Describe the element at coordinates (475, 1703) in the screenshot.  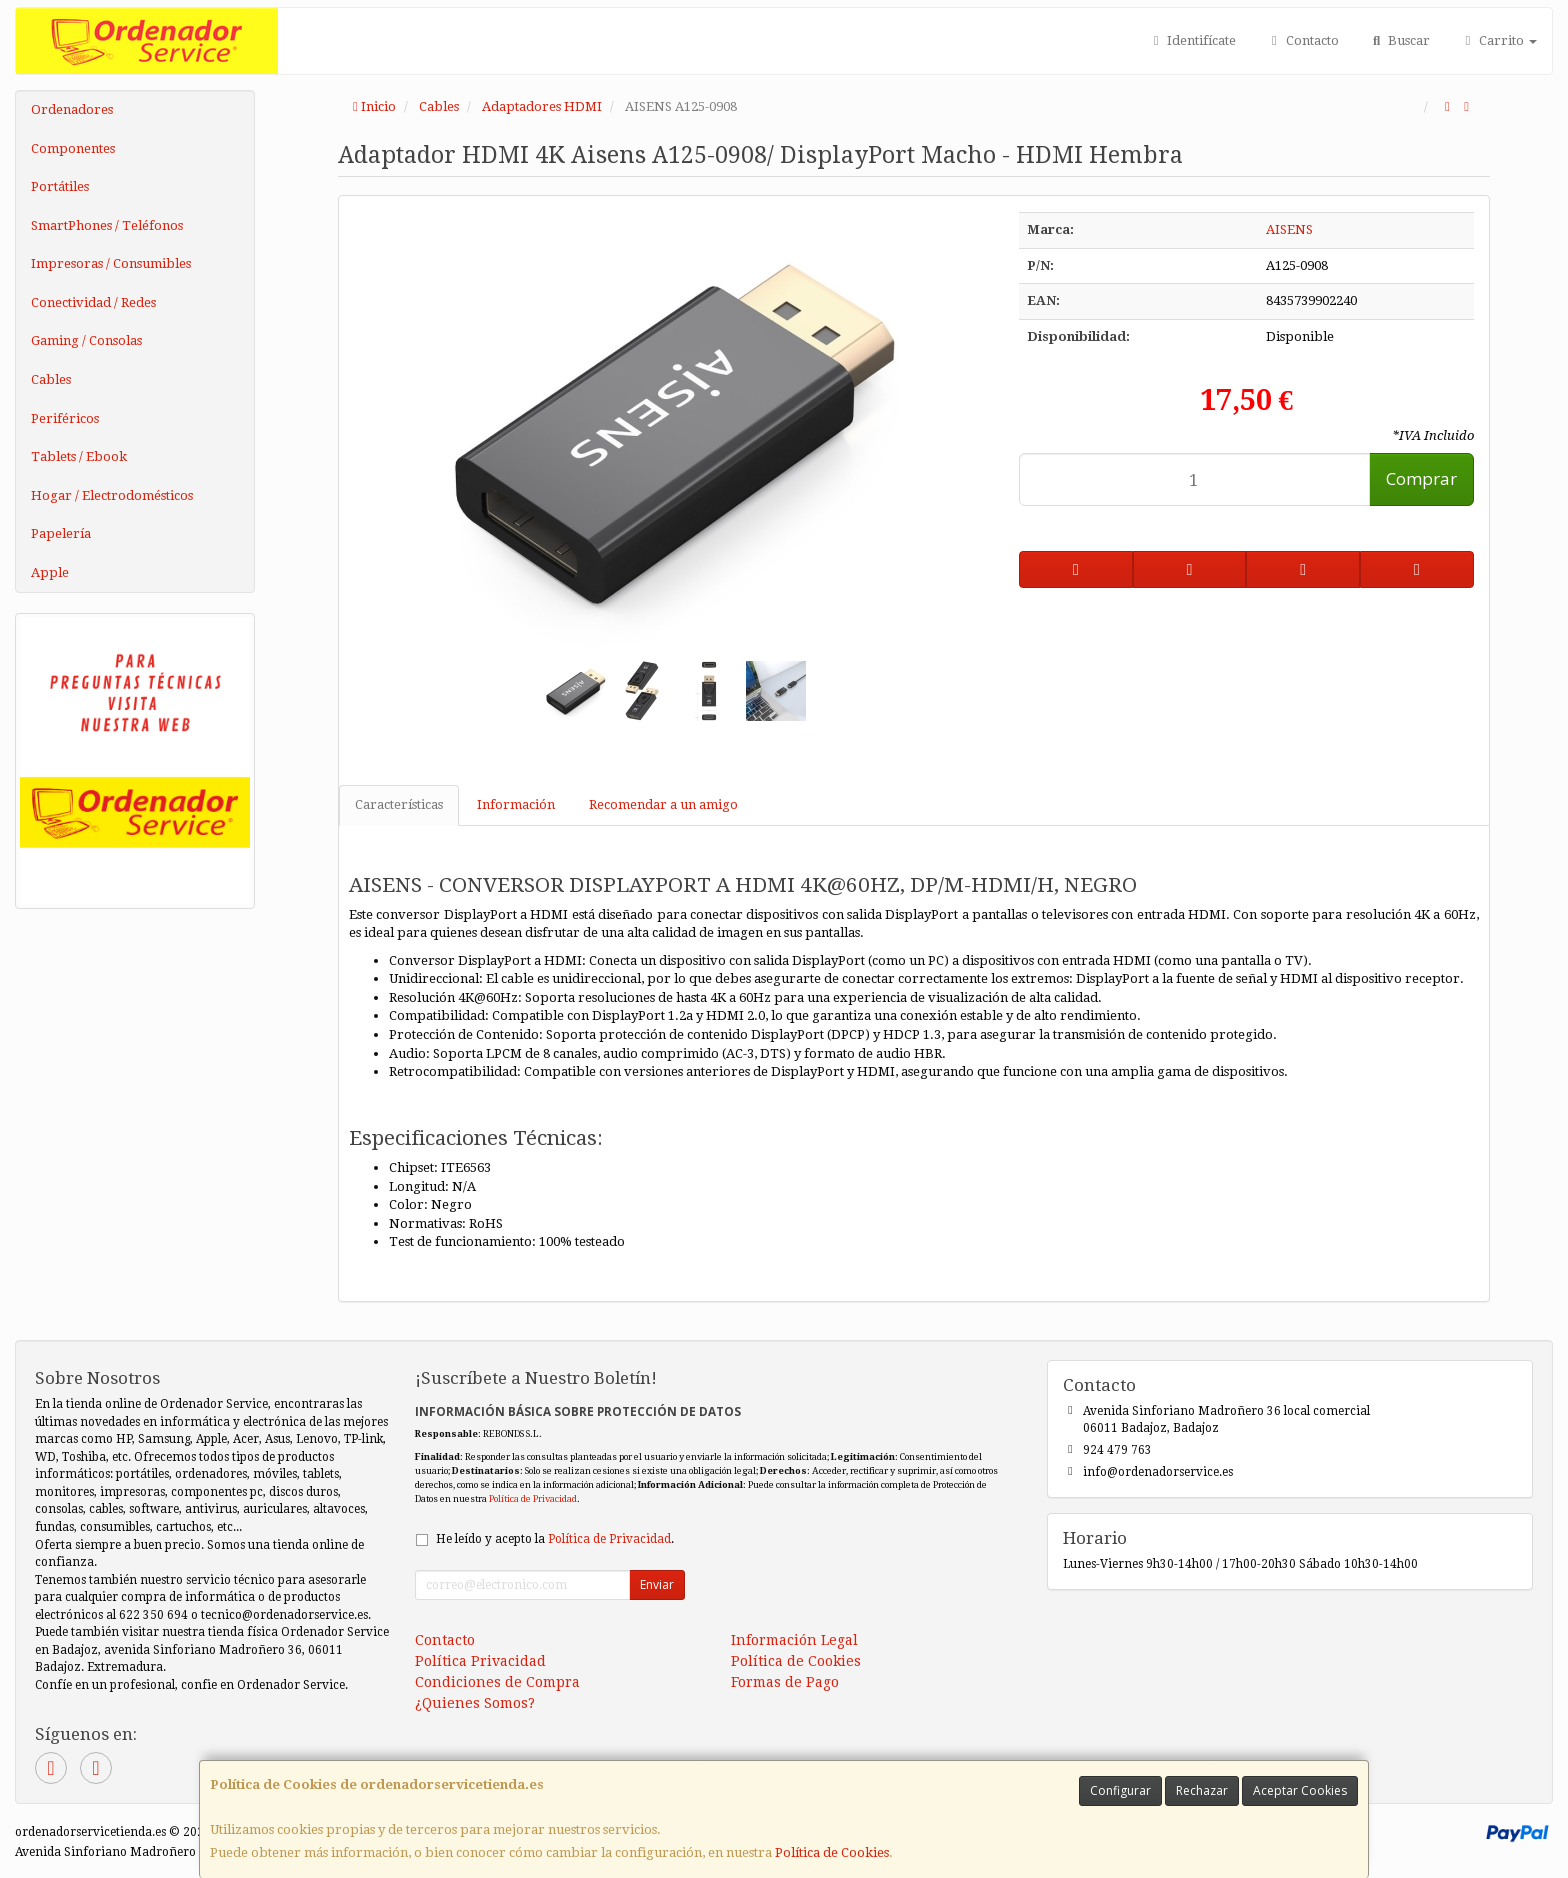
I see `¿Quienes Somos?` at that location.